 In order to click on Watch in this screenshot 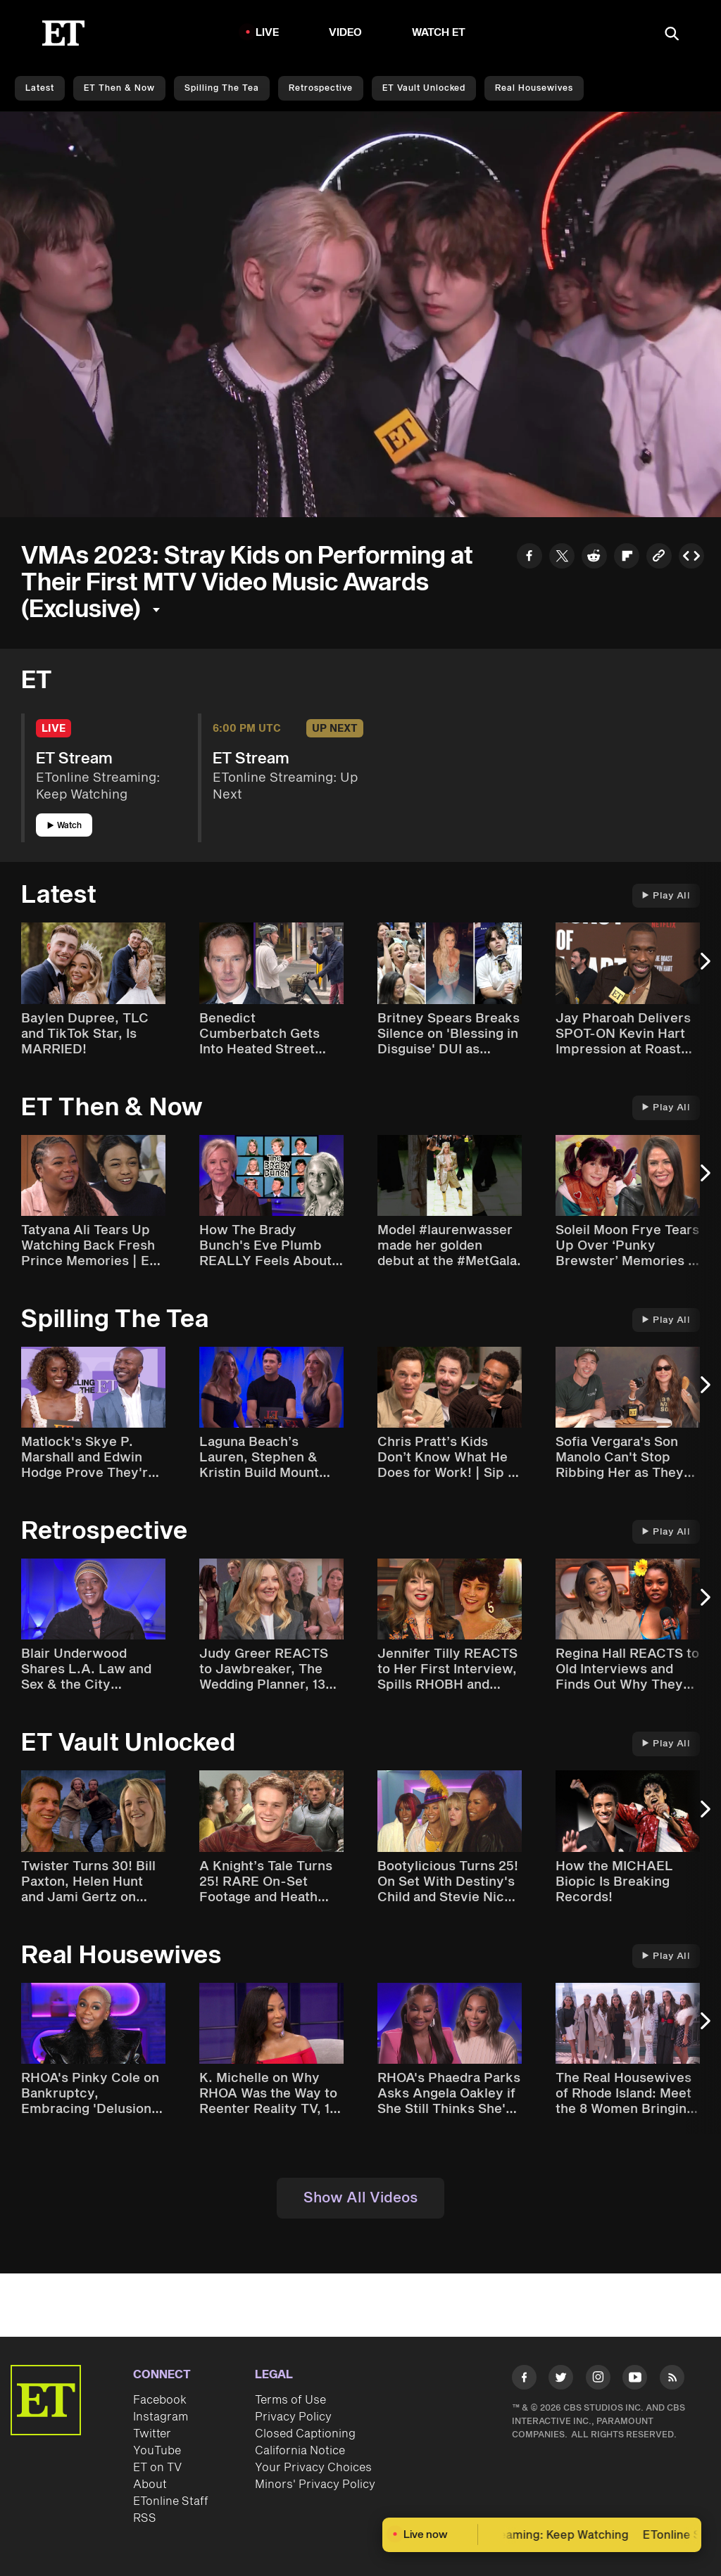, I will do `click(64, 825)`.